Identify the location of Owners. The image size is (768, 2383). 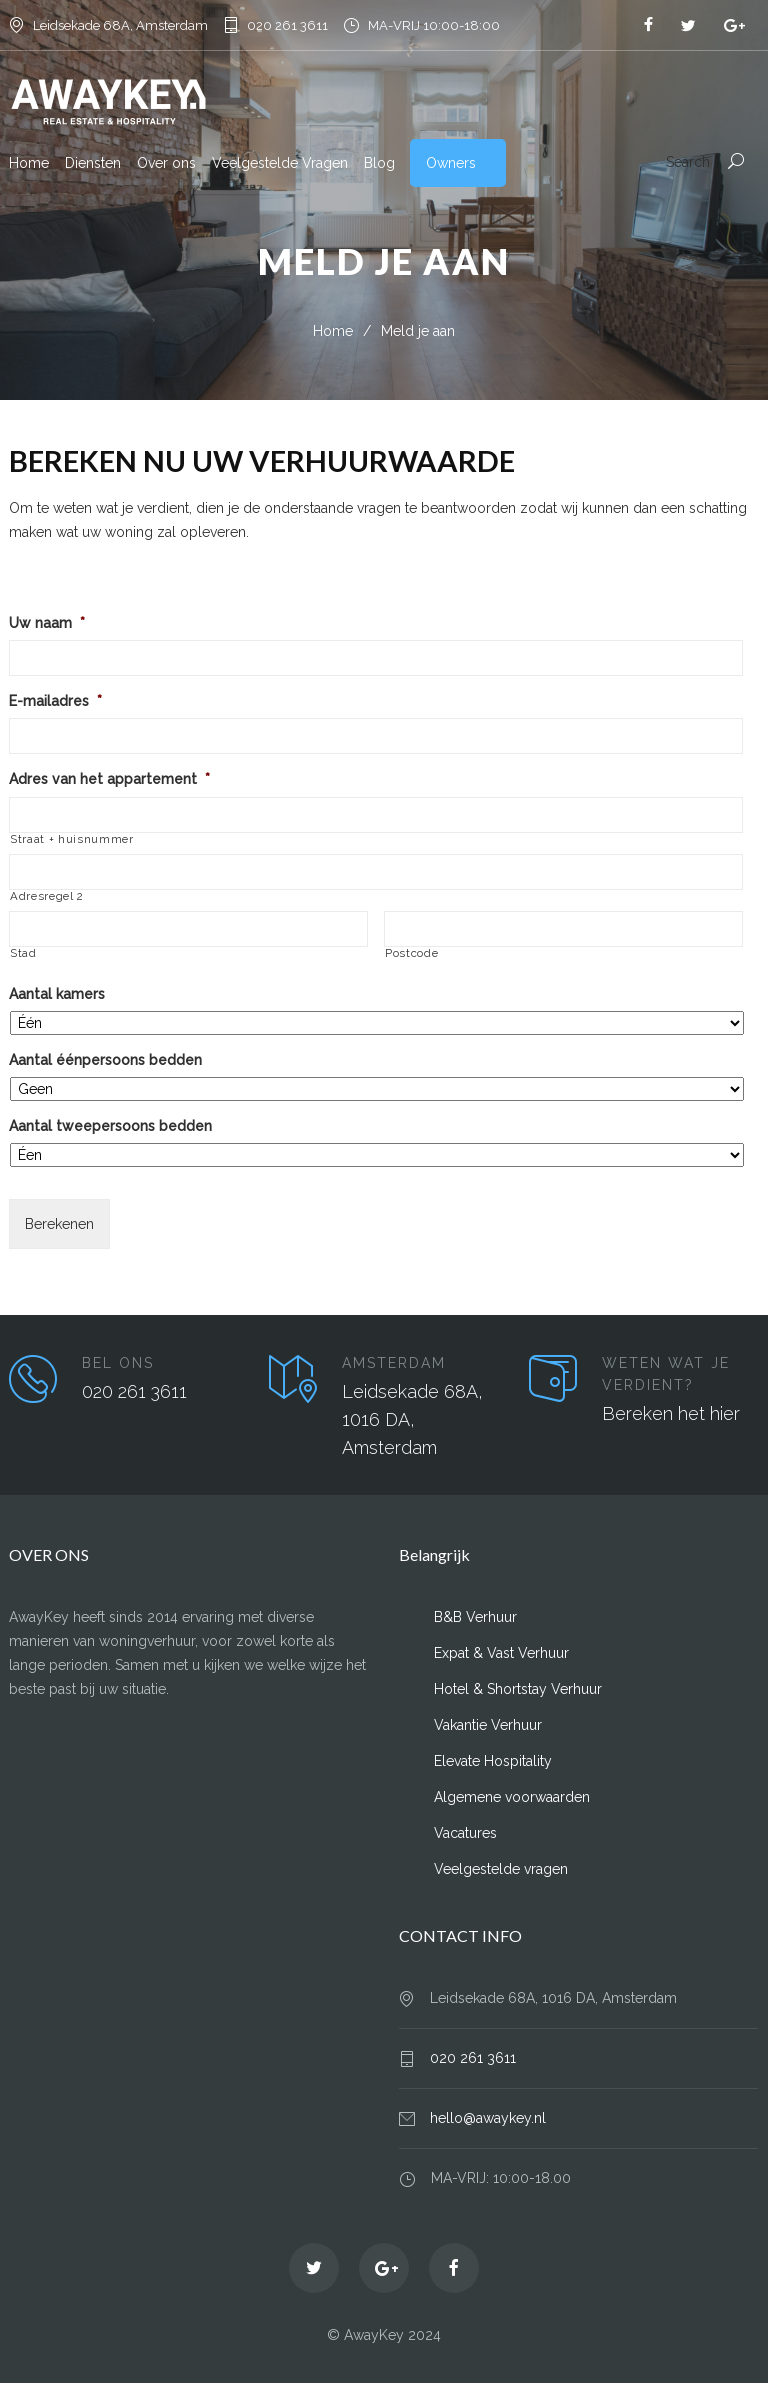
(451, 163).